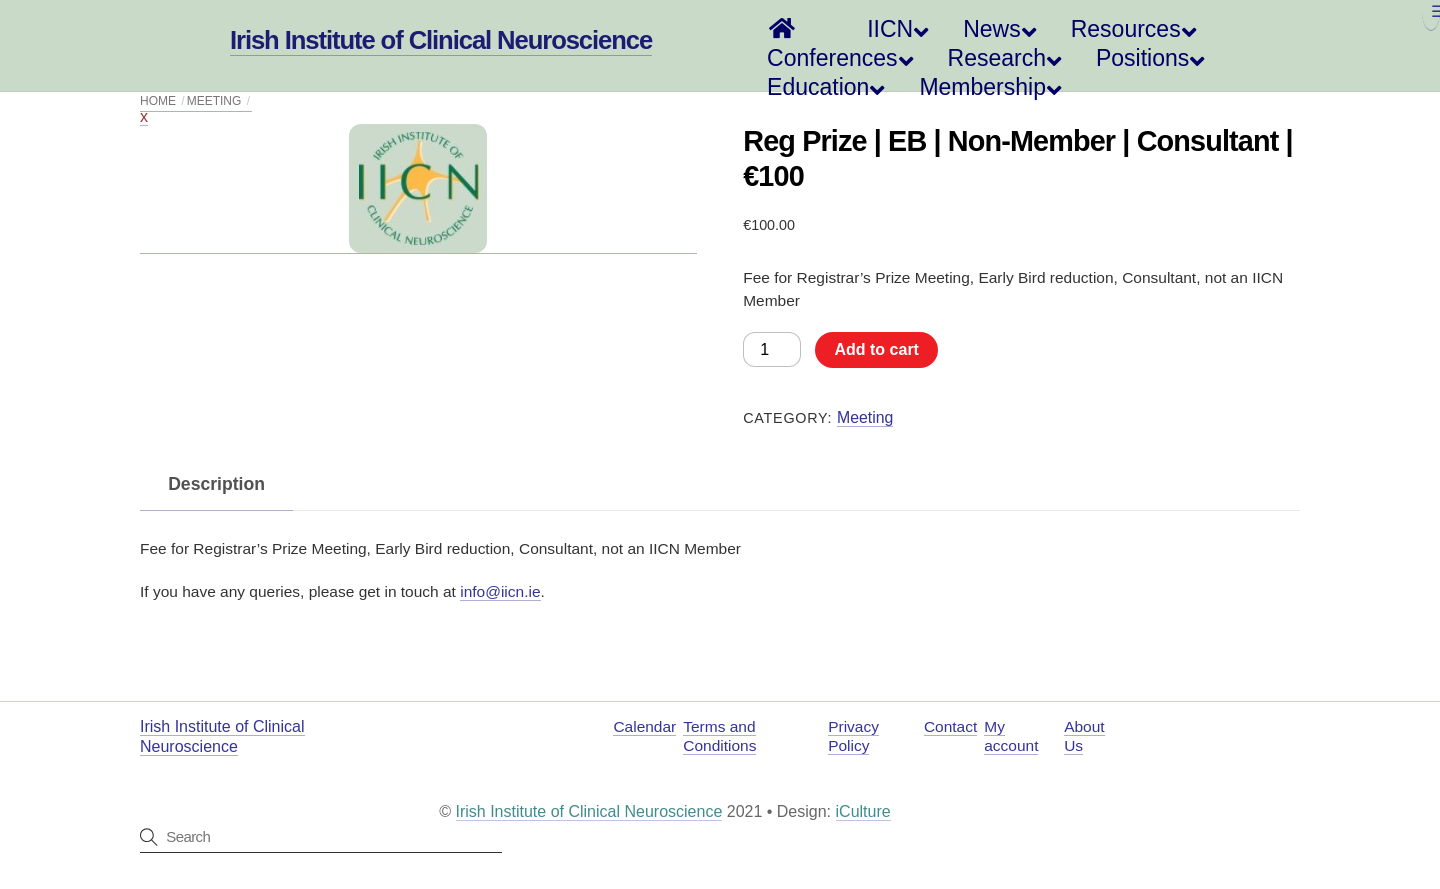  I want to click on [Product quantity], so click(772, 349).